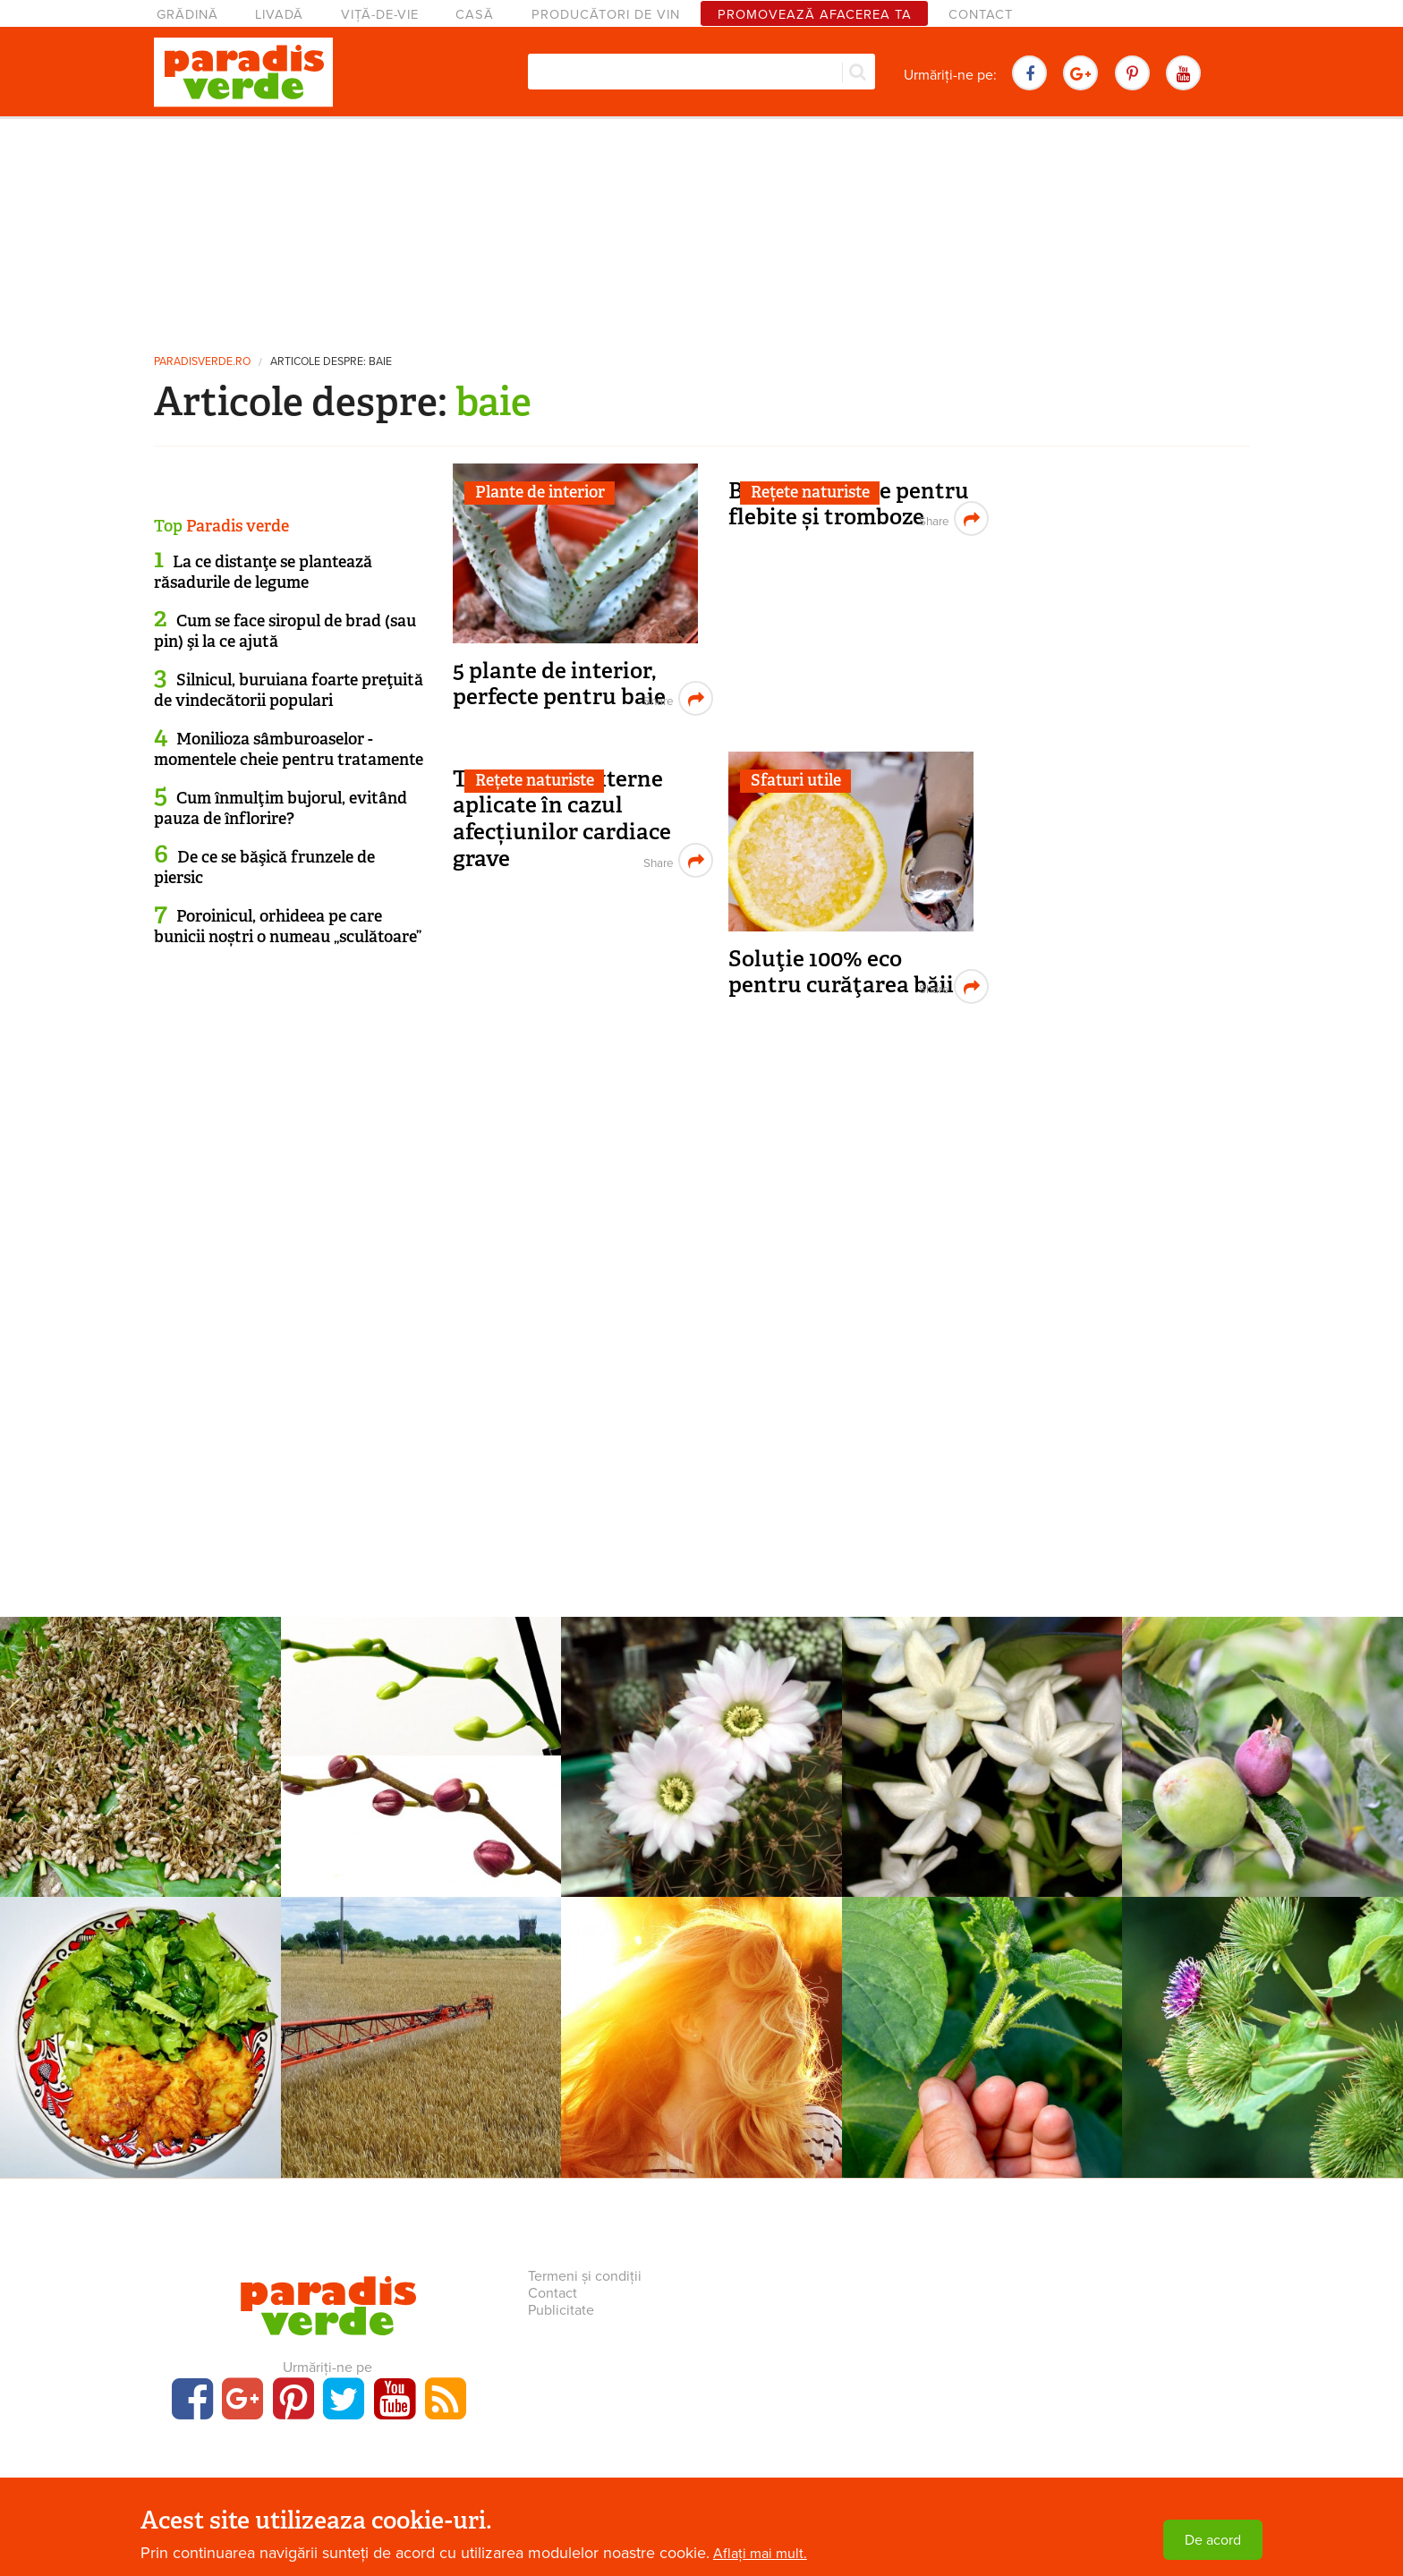 The height and width of the screenshot is (2576, 1403). What do you see at coordinates (202, 362) in the screenshot?
I see `paradisverde.ro` at bounding box center [202, 362].